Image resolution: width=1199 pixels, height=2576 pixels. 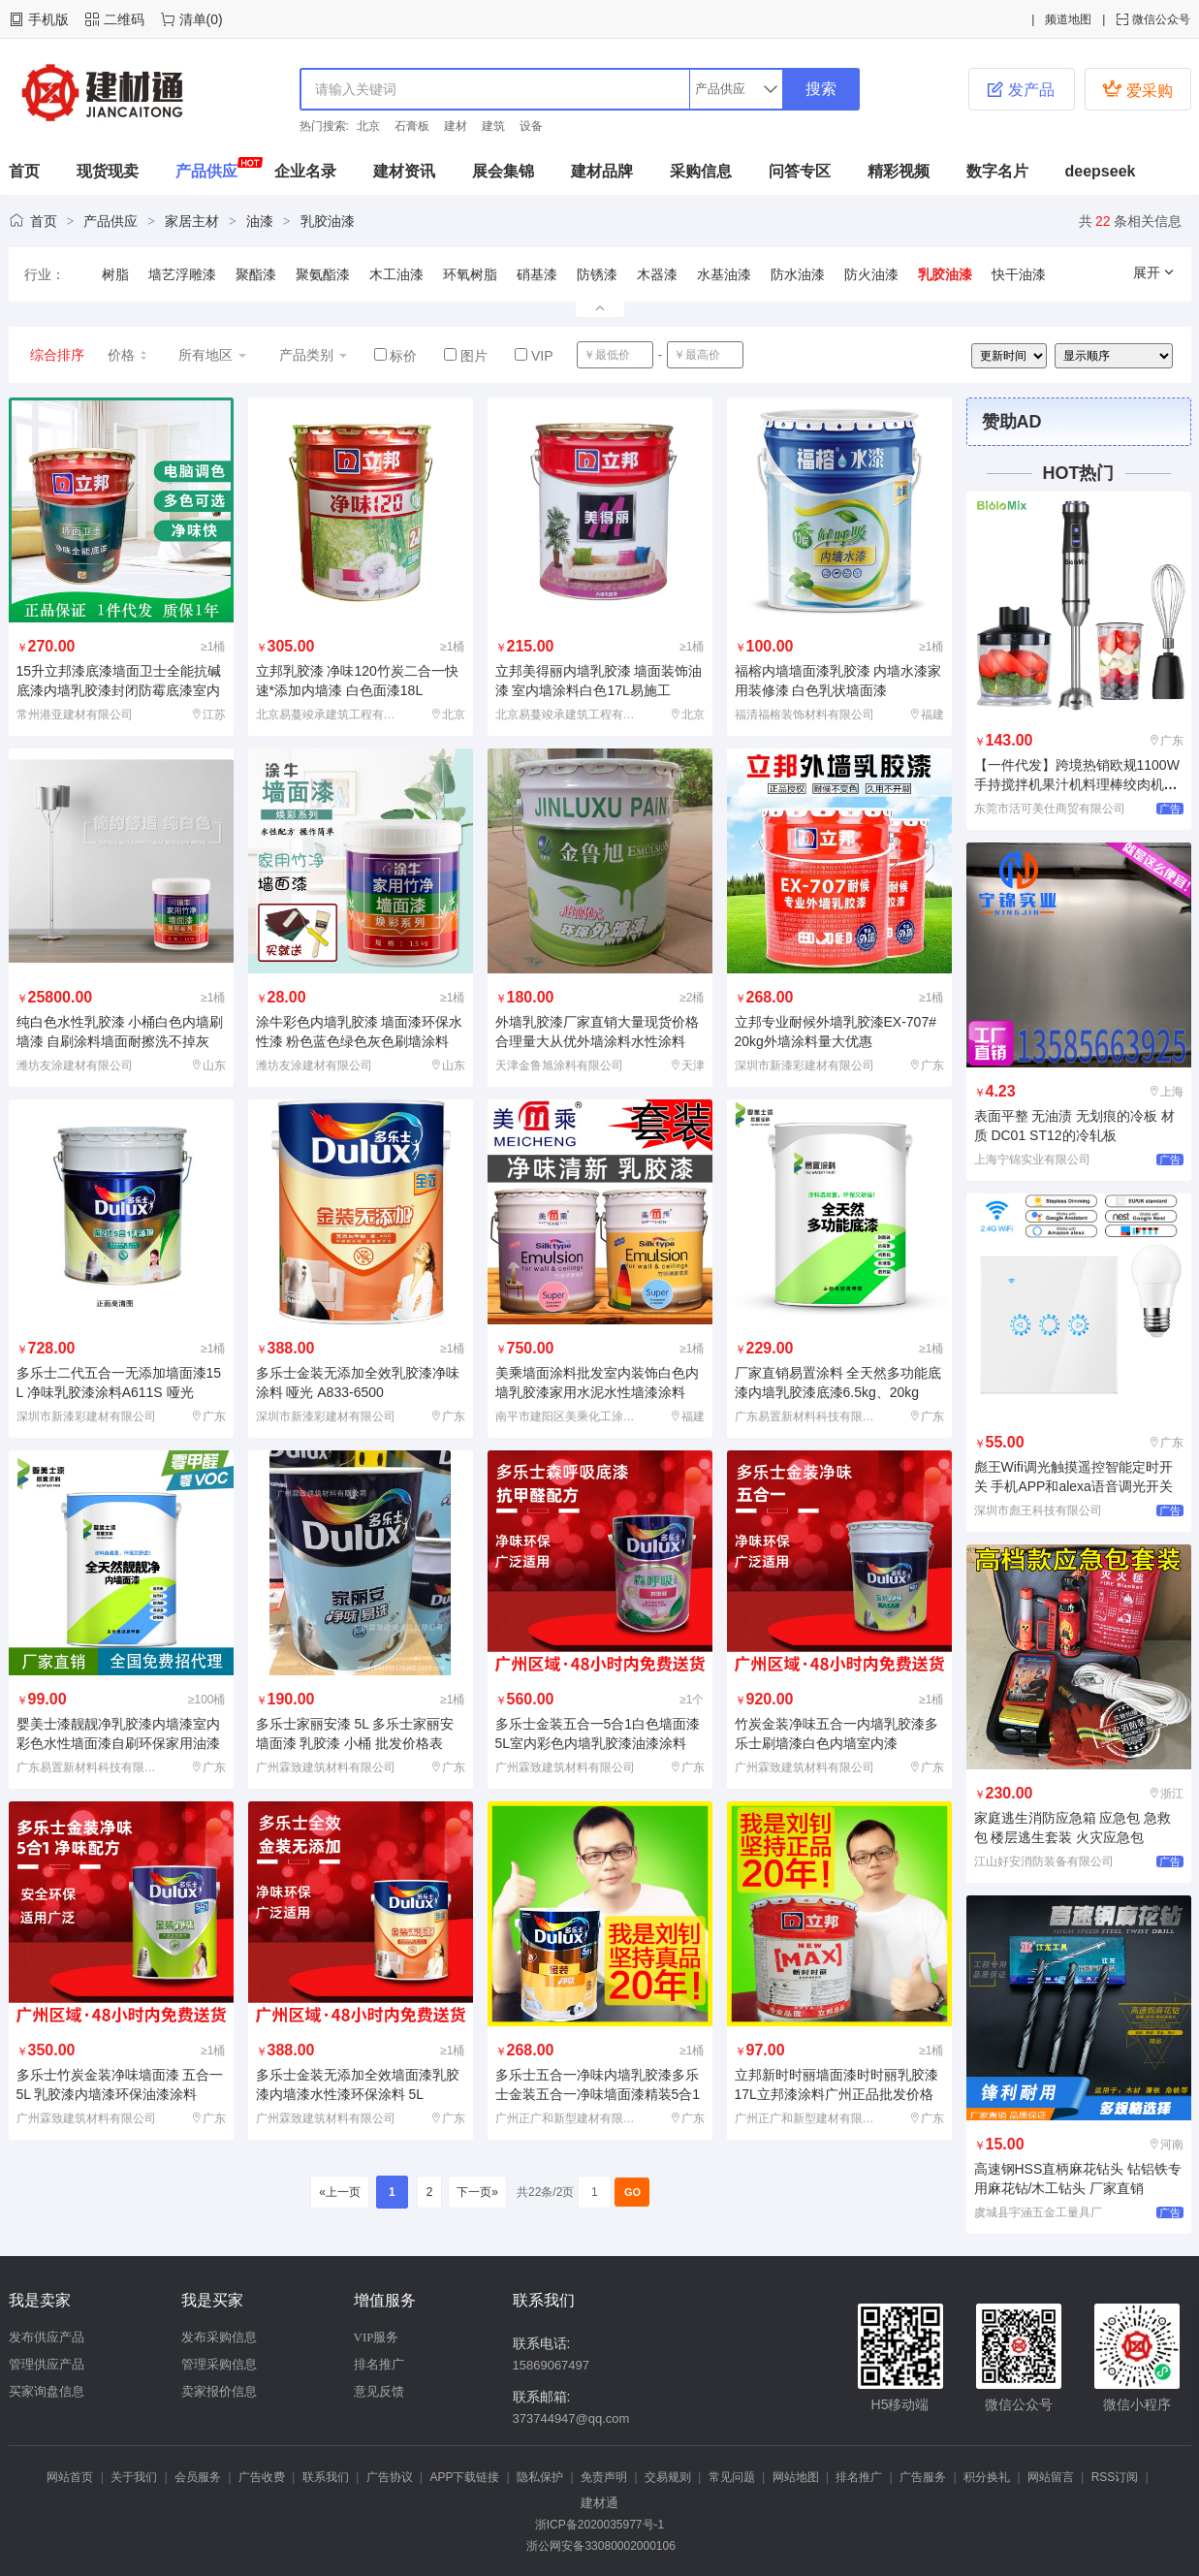 I want to click on 北京, so click(x=368, y=126).